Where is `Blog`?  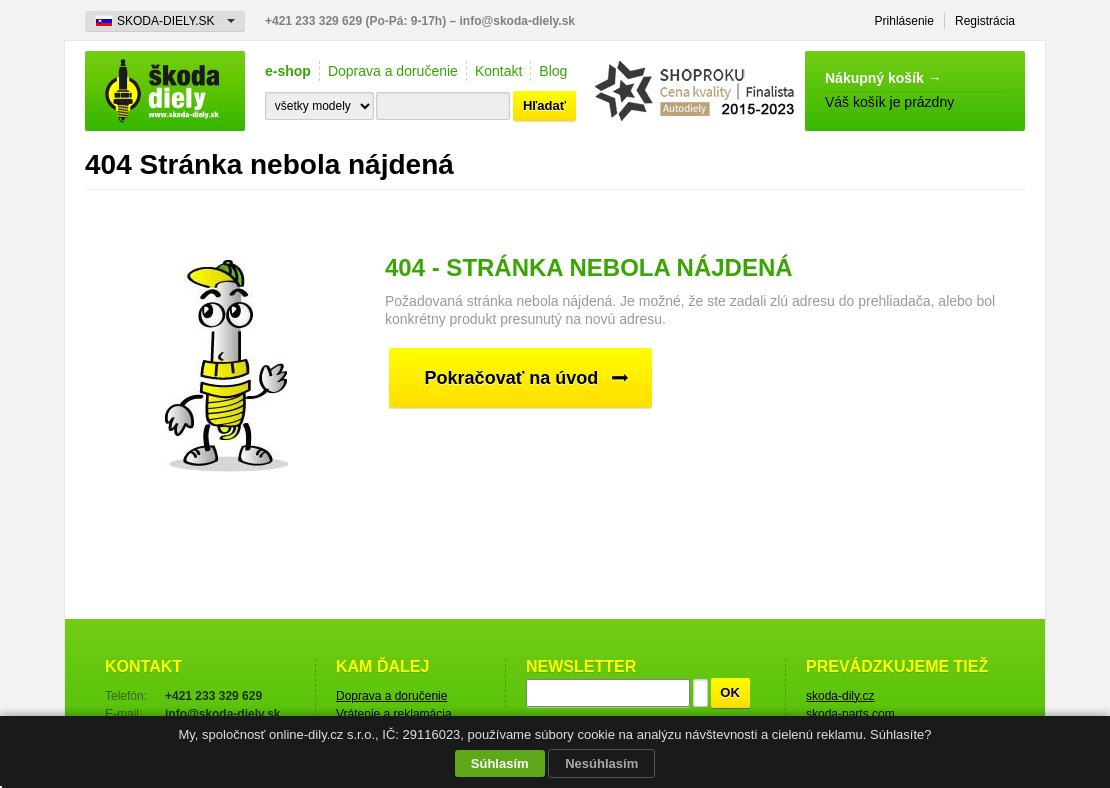 Blog is located at coordinates (553, 71).